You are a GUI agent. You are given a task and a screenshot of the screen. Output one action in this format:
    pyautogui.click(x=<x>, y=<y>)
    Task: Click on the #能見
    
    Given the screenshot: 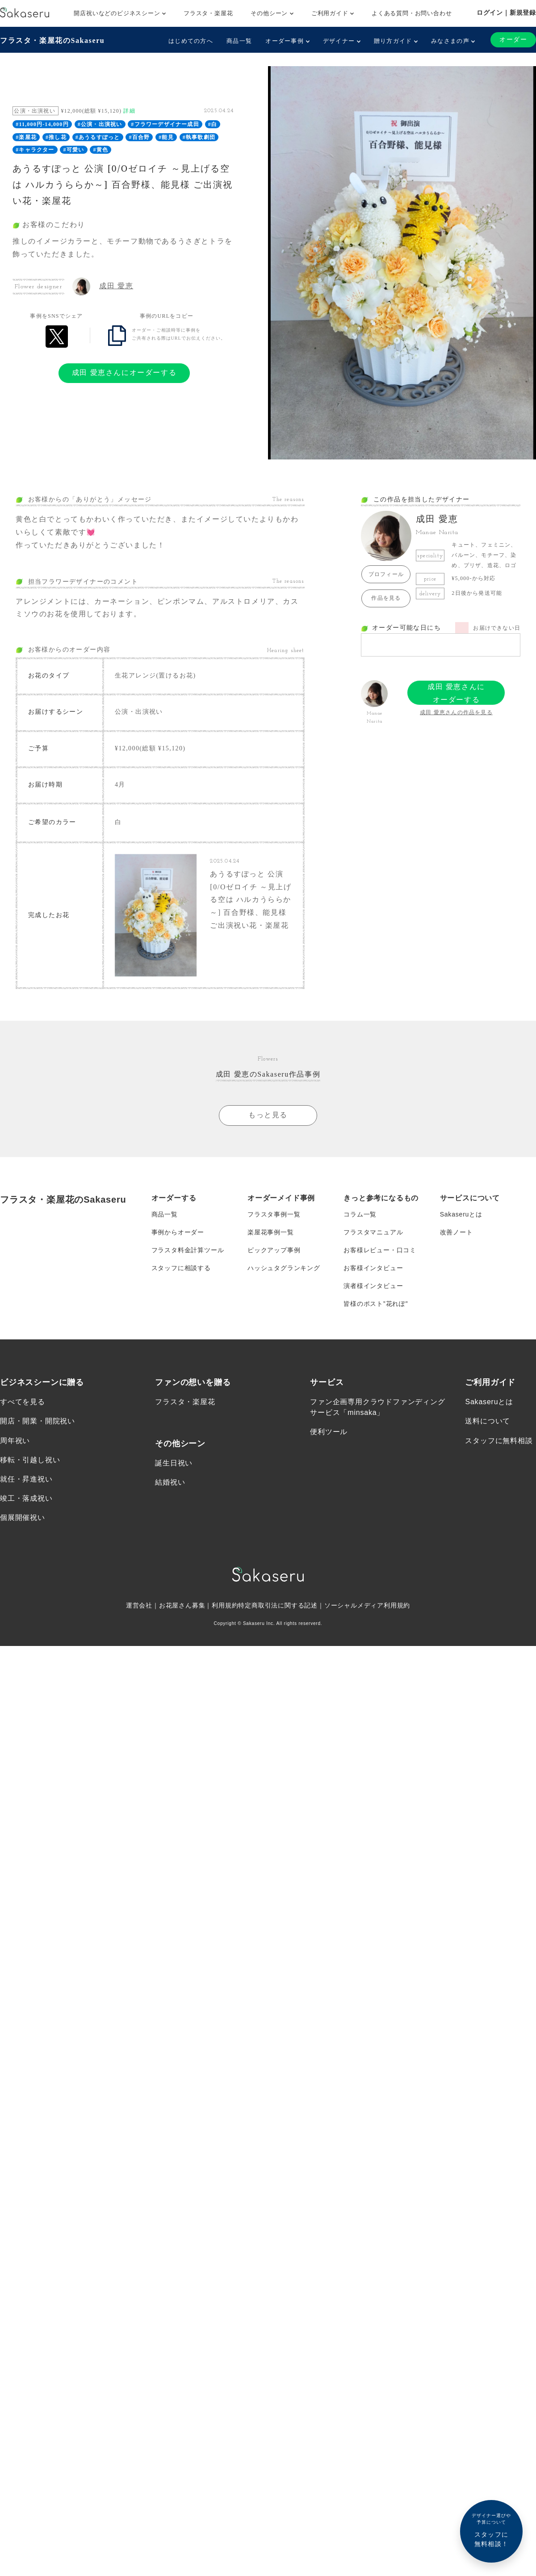 What is the action you would take?
    pyautogui.click(x=166, y=137)
    